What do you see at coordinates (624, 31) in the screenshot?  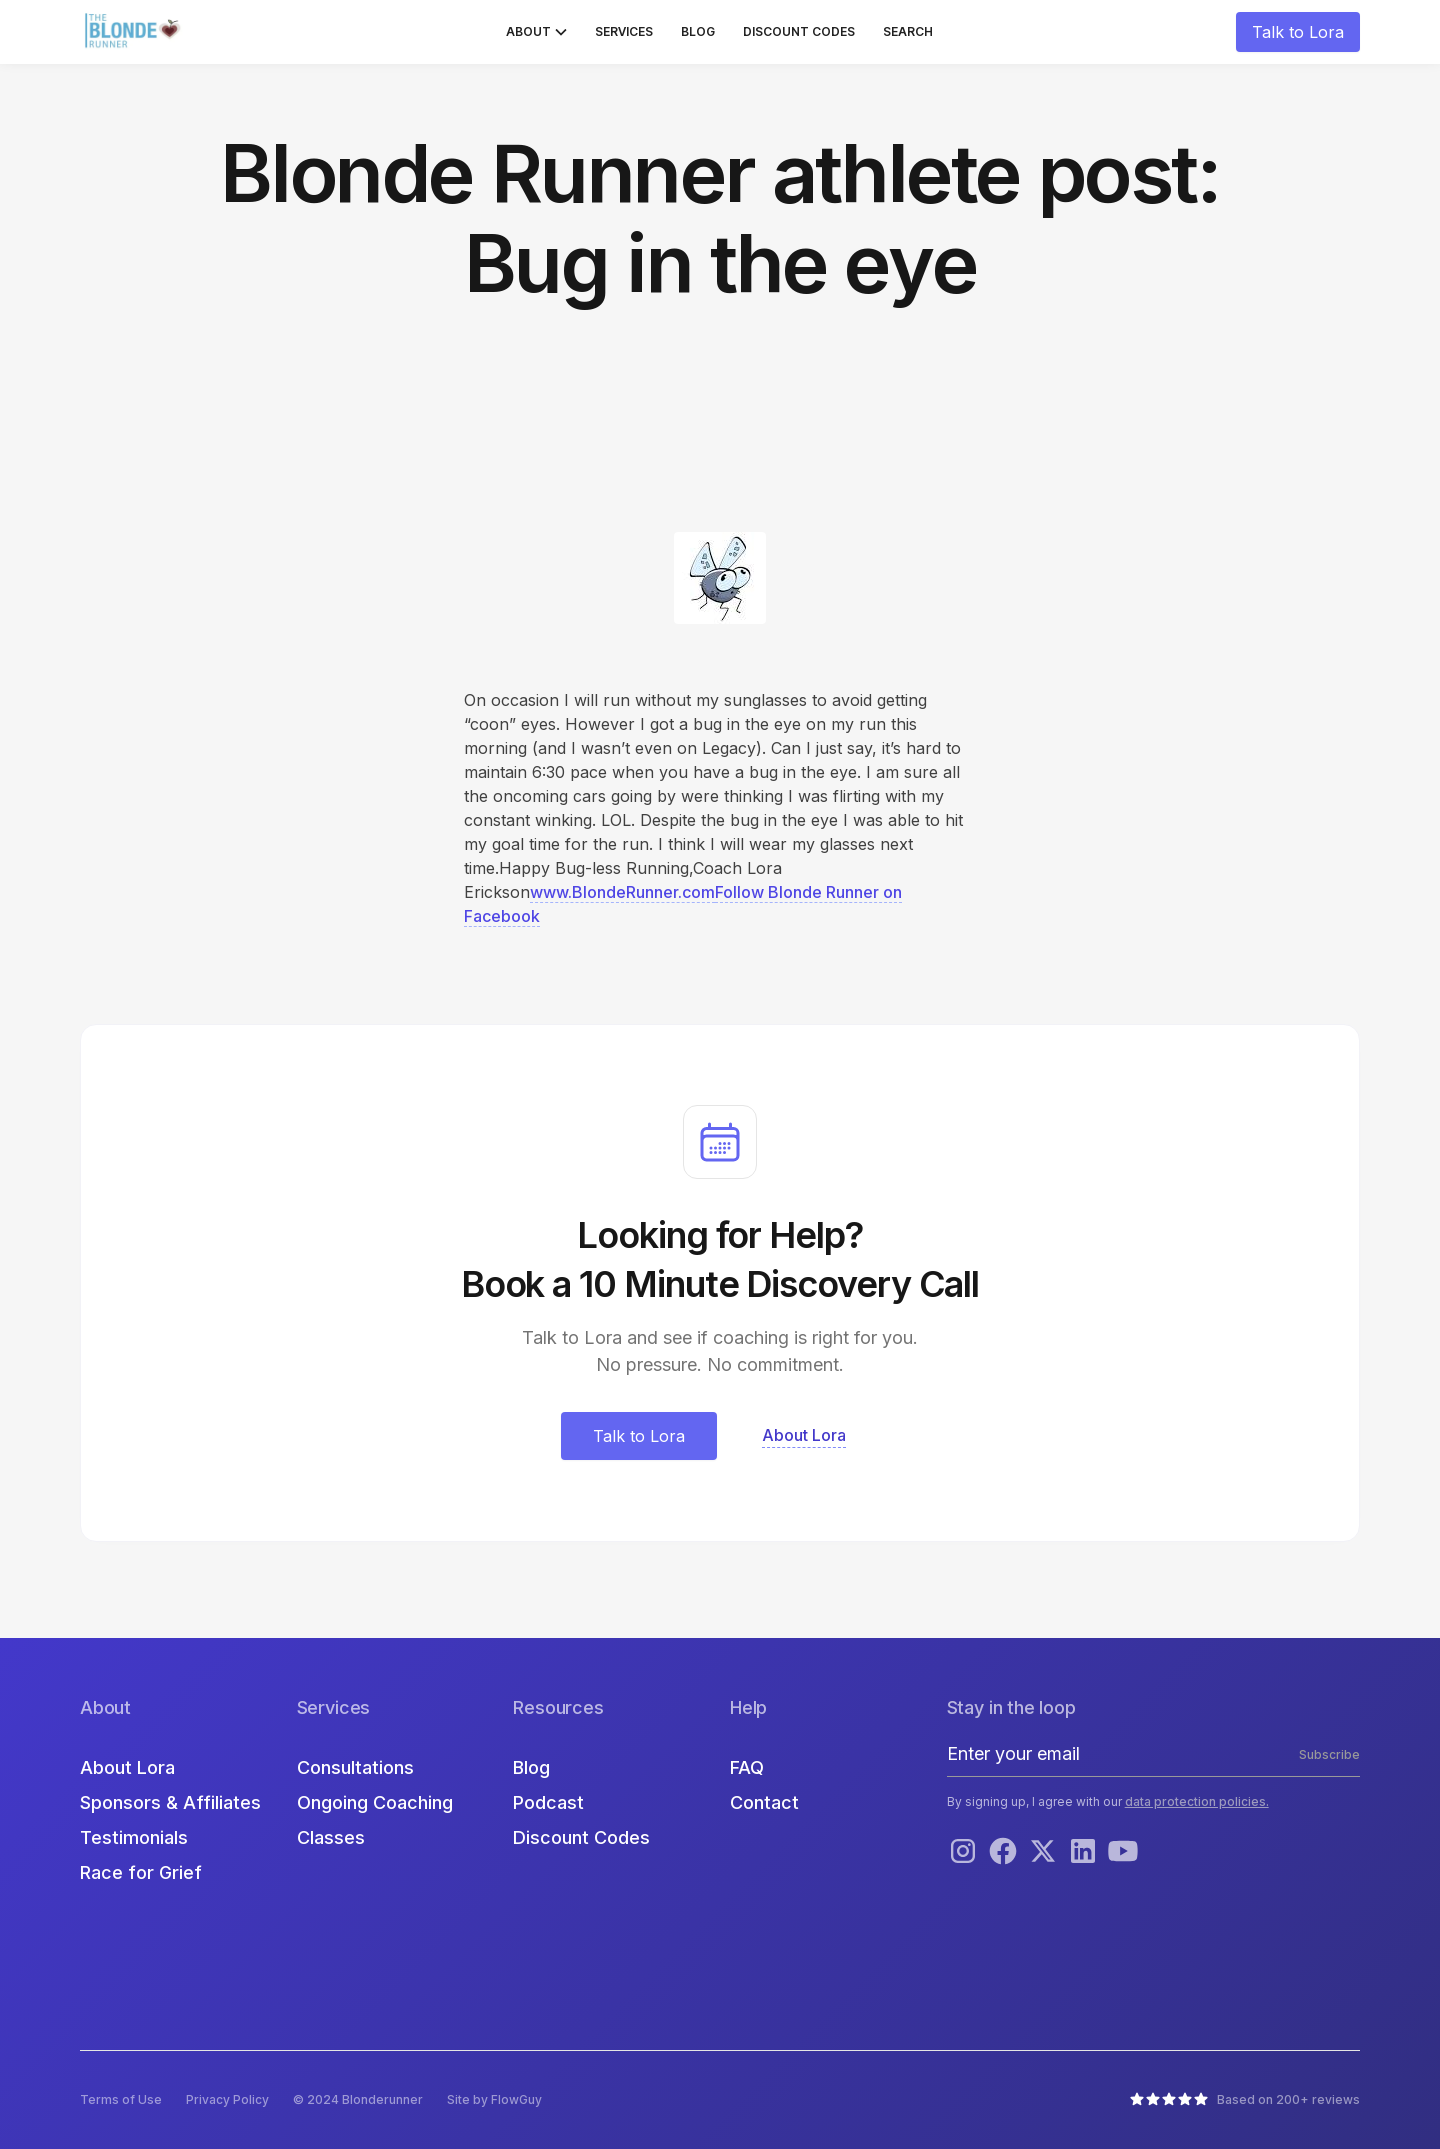 I see `Services` at bounding box center [624, 31].